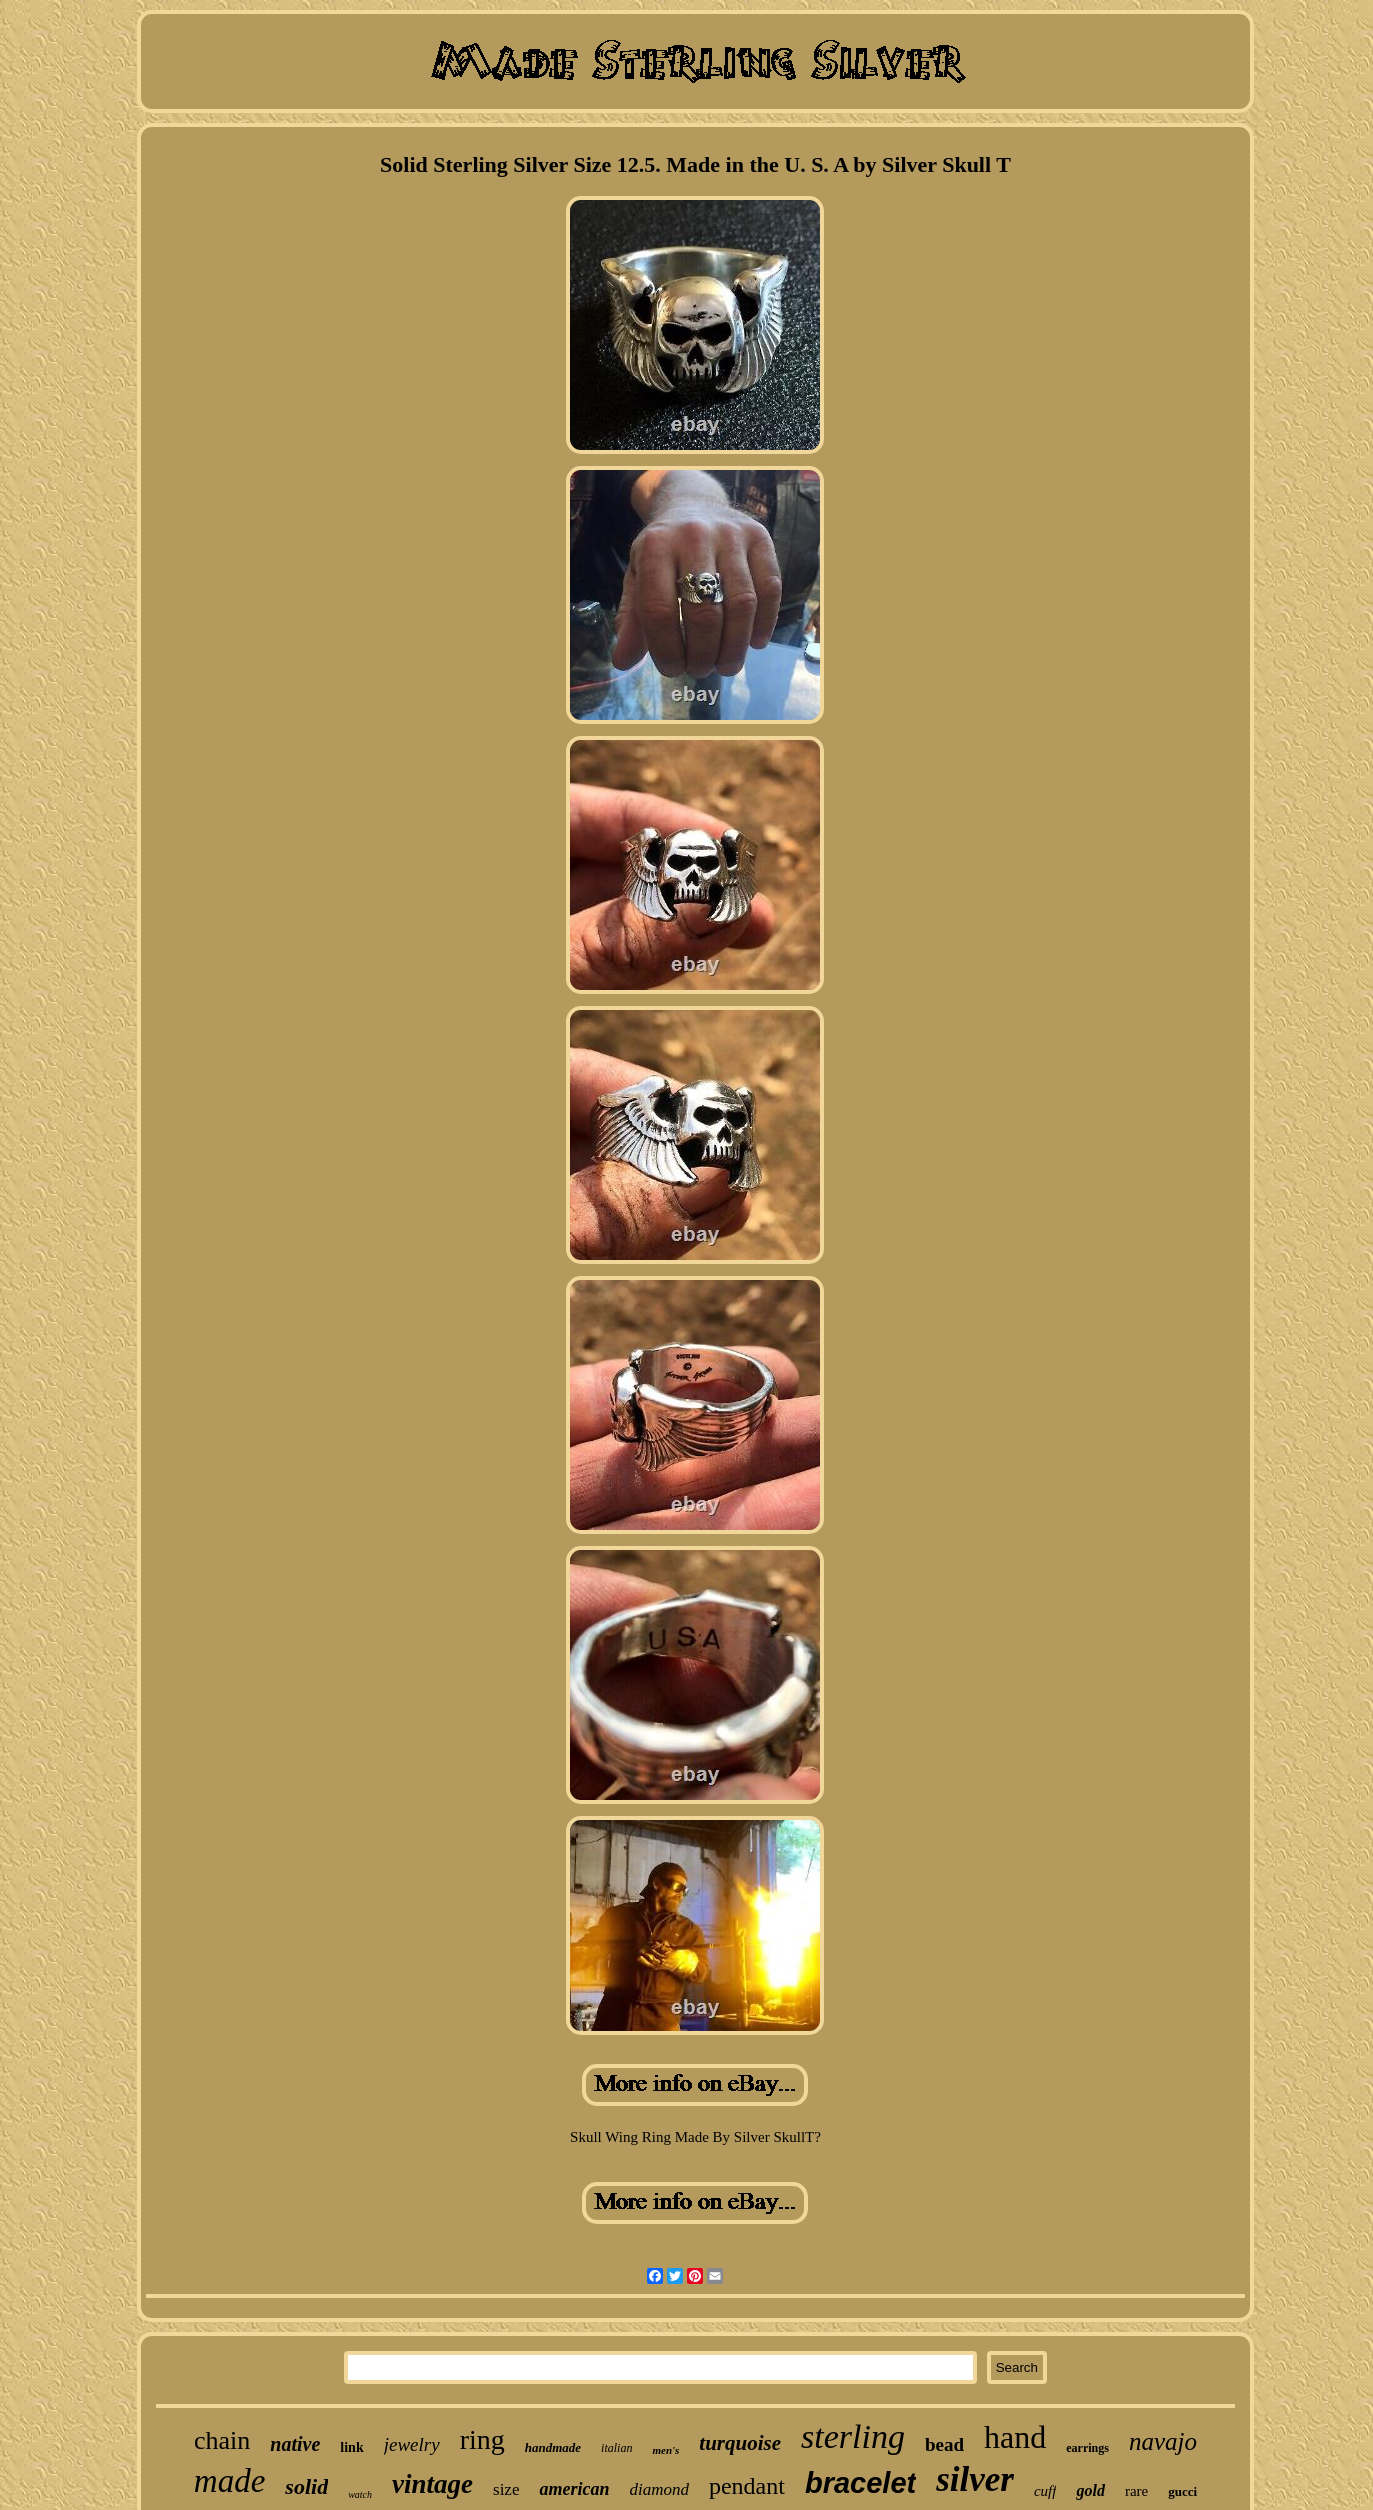 The image size is (1373, 2510). I want to click on vintage, so click(432, 2484).